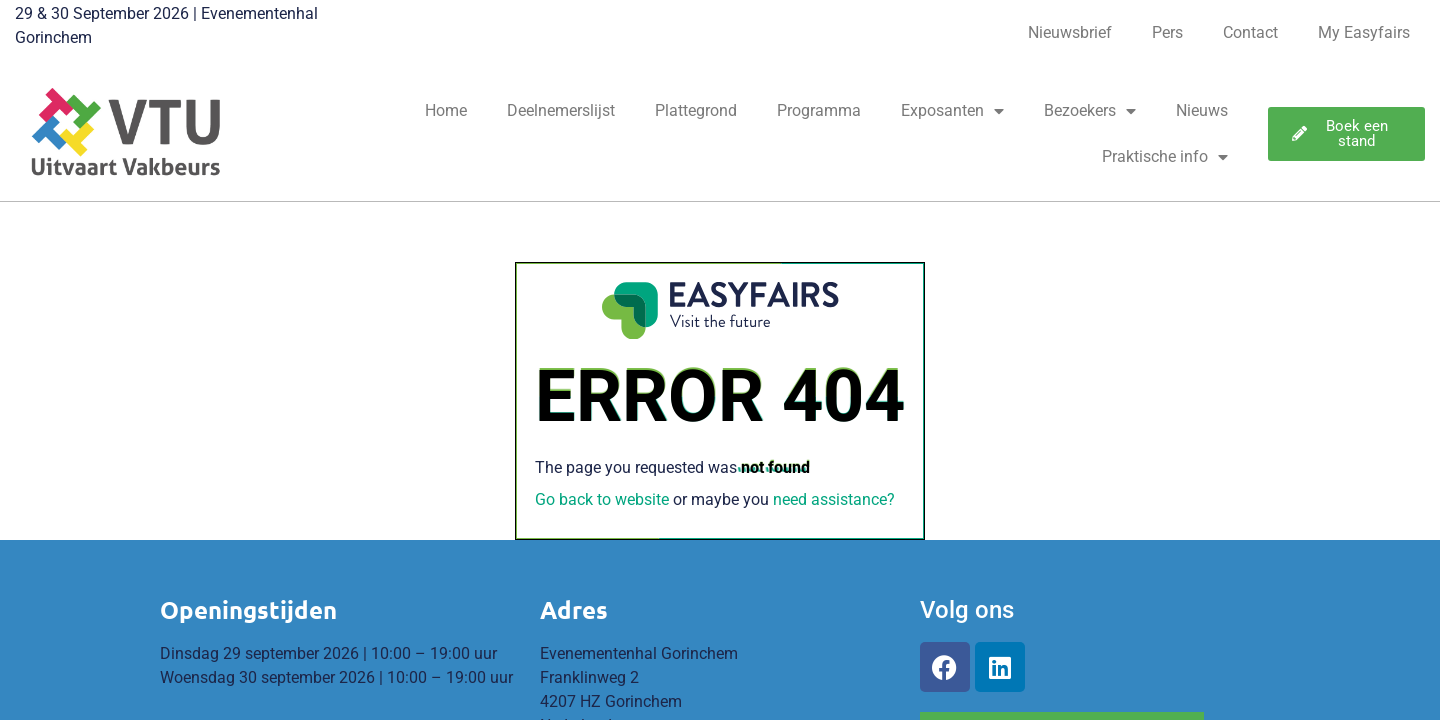 This screenshot has width=1440, height=720. Describe the element at coordinates (1346, 134) in the screenshot. I see `[button]` at that location.